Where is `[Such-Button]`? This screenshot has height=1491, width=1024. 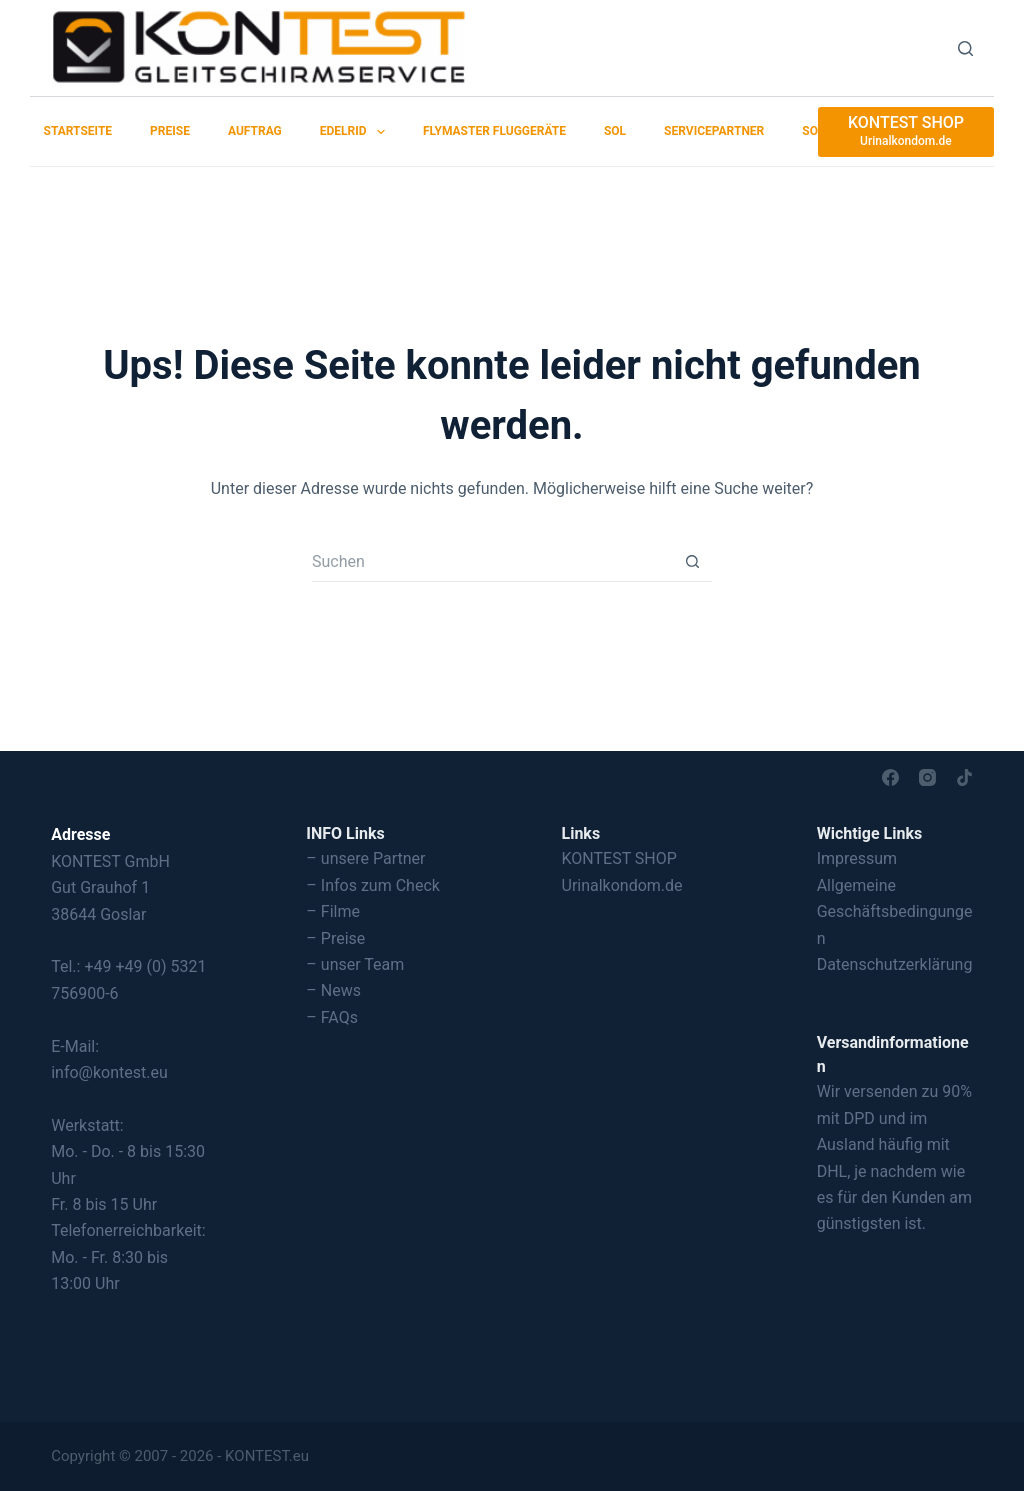
[Such-Button] is located at coordinates (692, 562).